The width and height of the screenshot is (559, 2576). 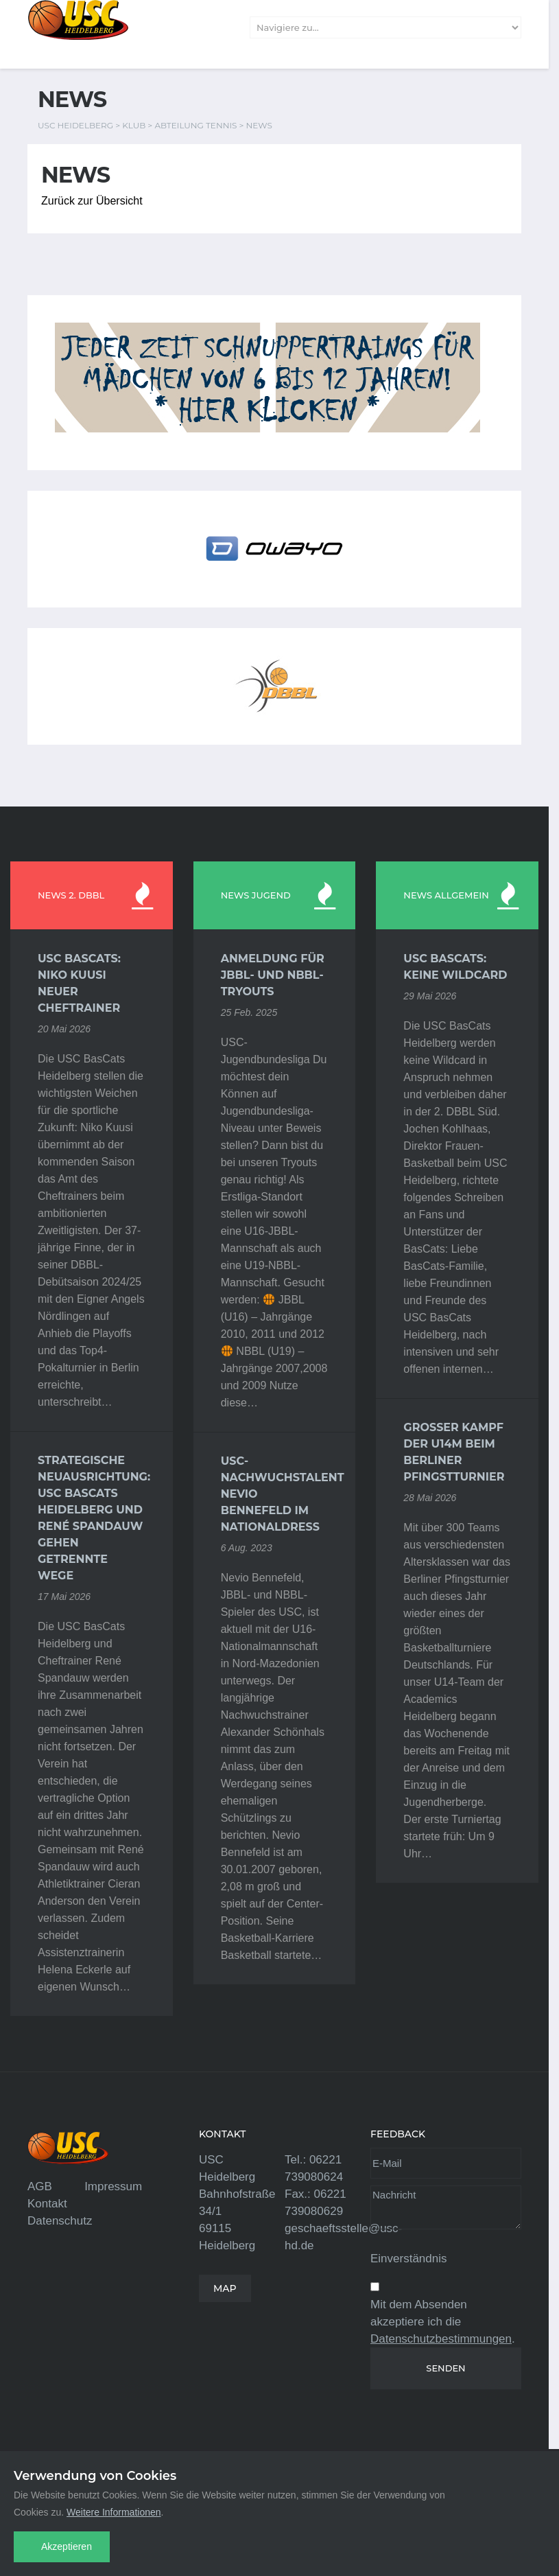 What do you see at coordinates (66, 2546) in the screenshot?
I see `Akzeptieren` at bounding box center [66, 2546].